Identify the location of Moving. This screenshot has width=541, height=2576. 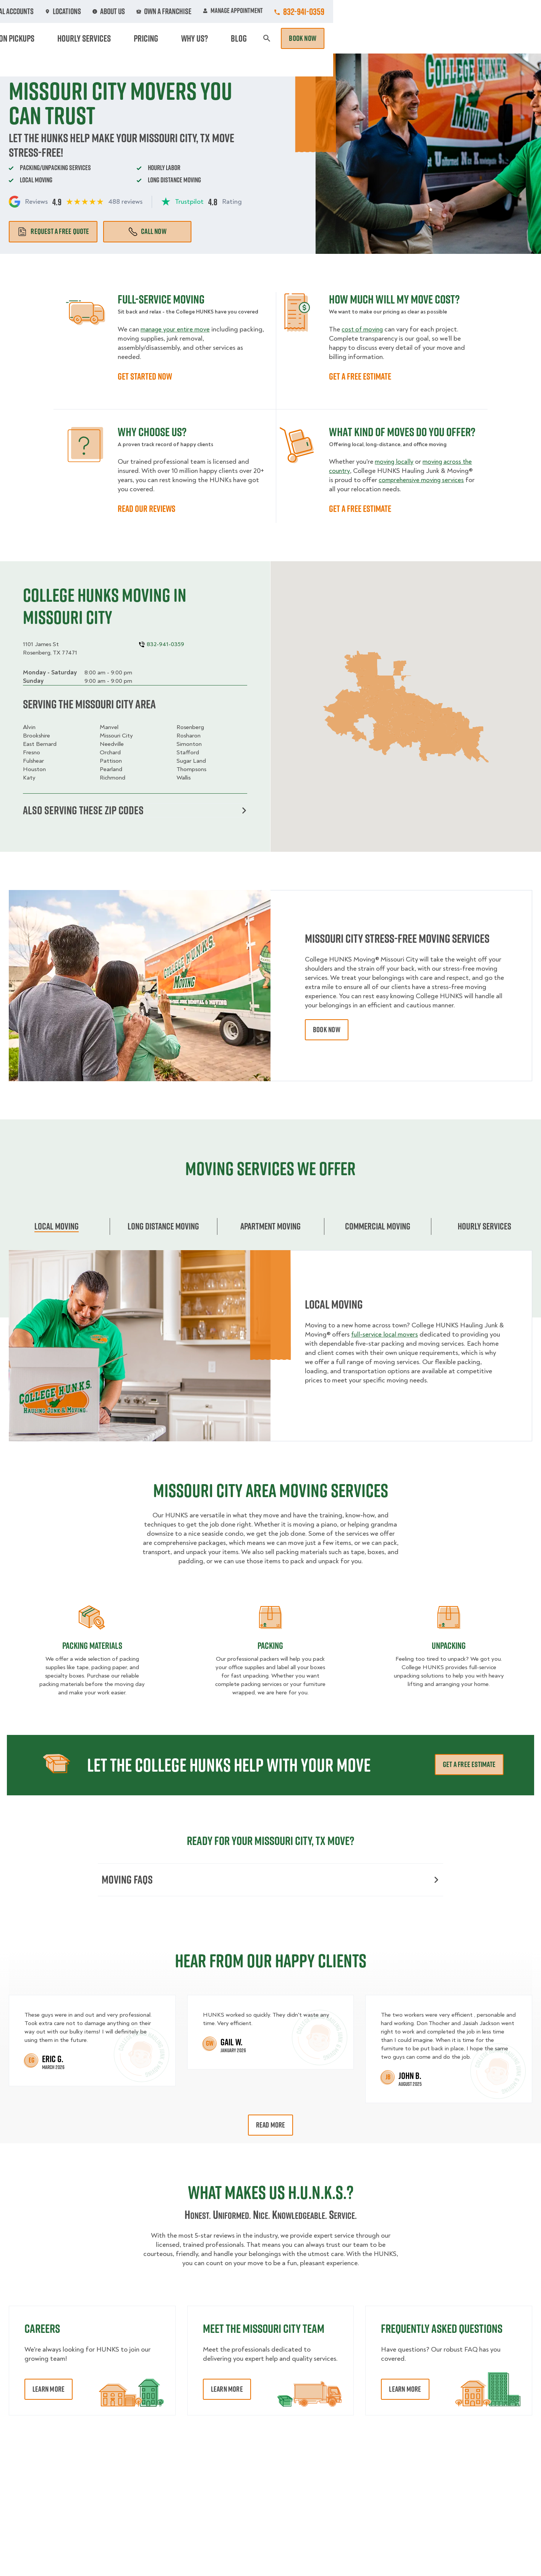
(158, 38).